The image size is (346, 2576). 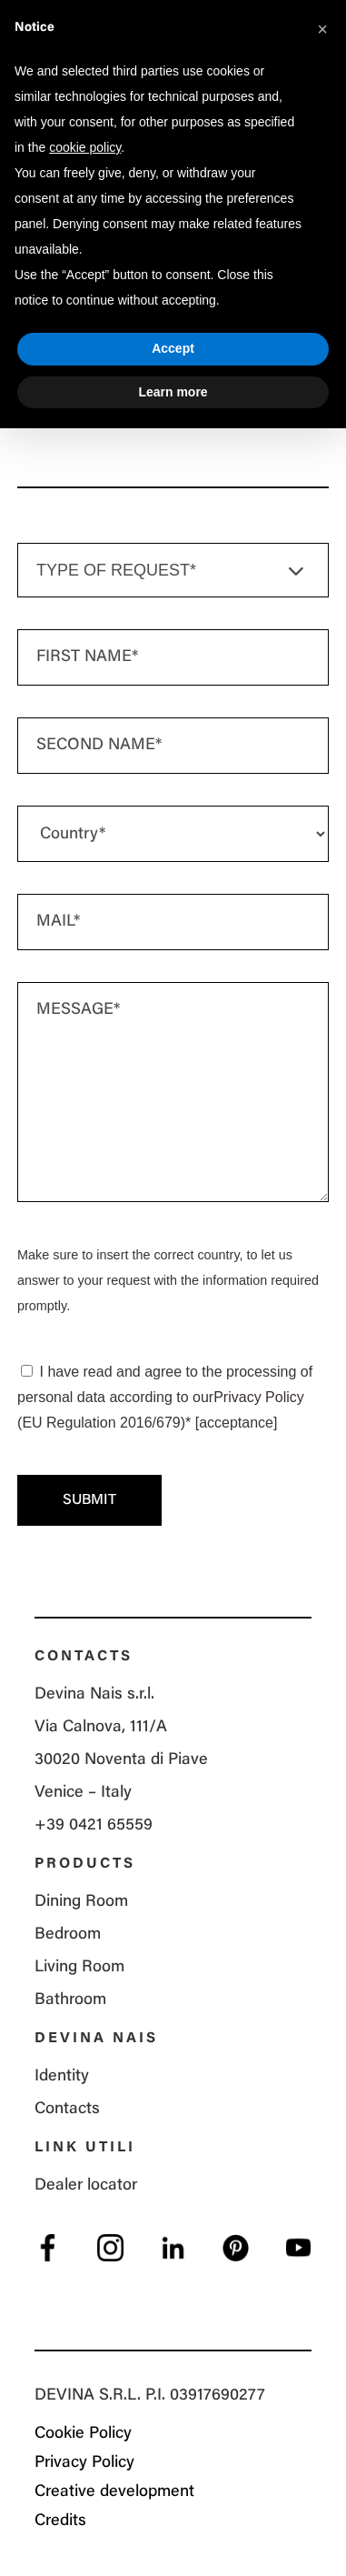 What do you see at coordinates (83, 2434) in the screenshot?
I see `Cookie Policy` at bounding box center [83, 2434].